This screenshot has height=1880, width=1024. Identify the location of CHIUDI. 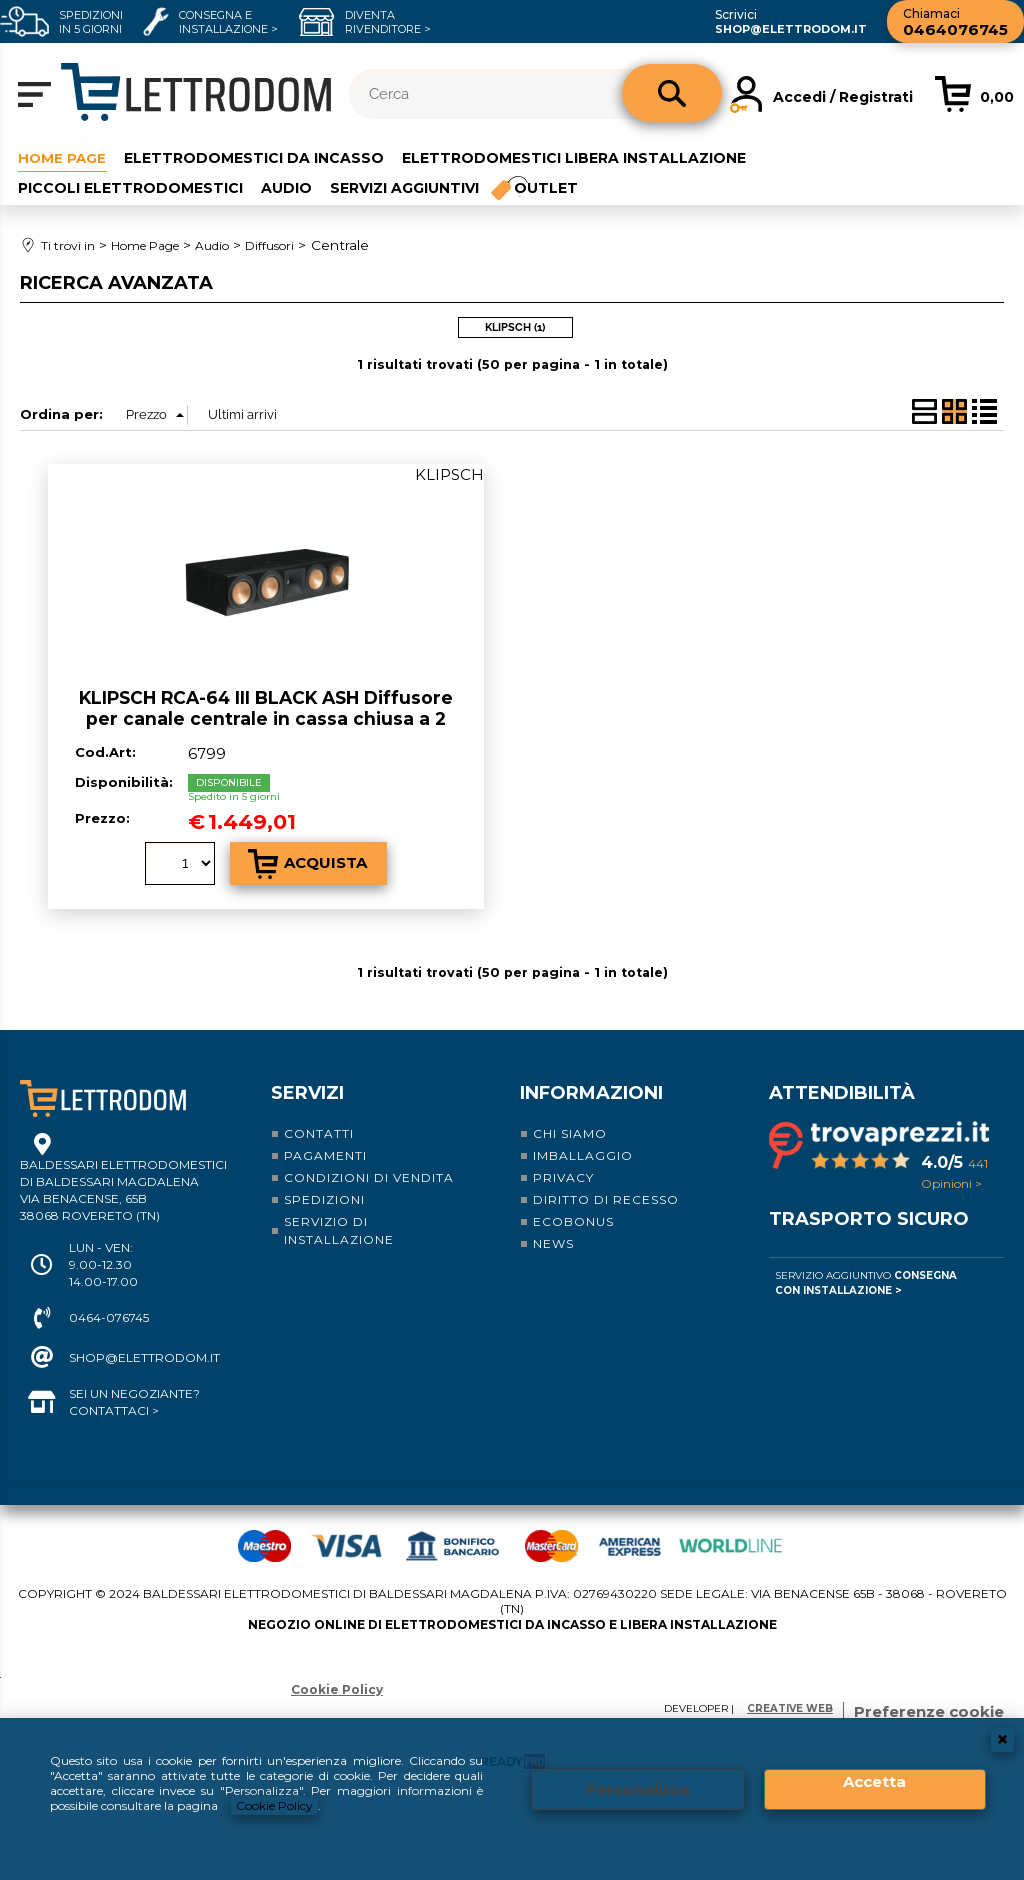
(1002, 1740).